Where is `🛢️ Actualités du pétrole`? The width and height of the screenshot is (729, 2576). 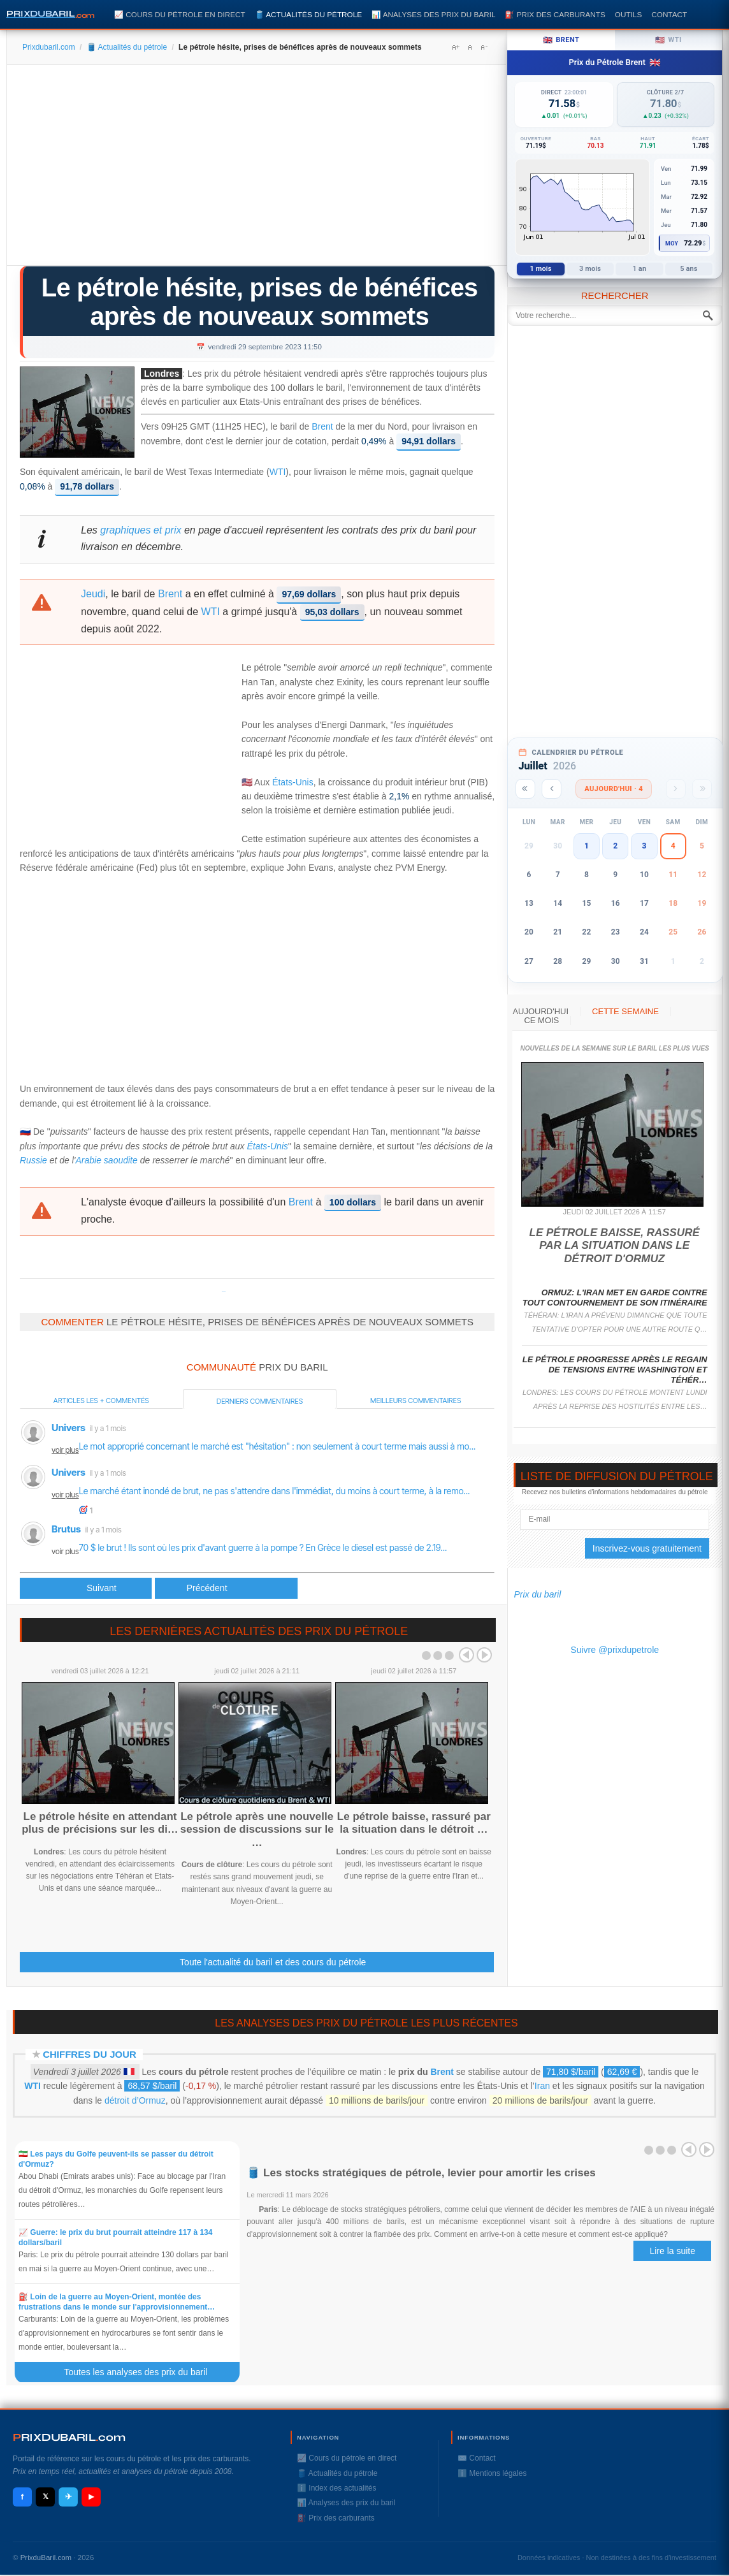 🛢️ Actualités du pétrole is located at coordinates (308, 14).